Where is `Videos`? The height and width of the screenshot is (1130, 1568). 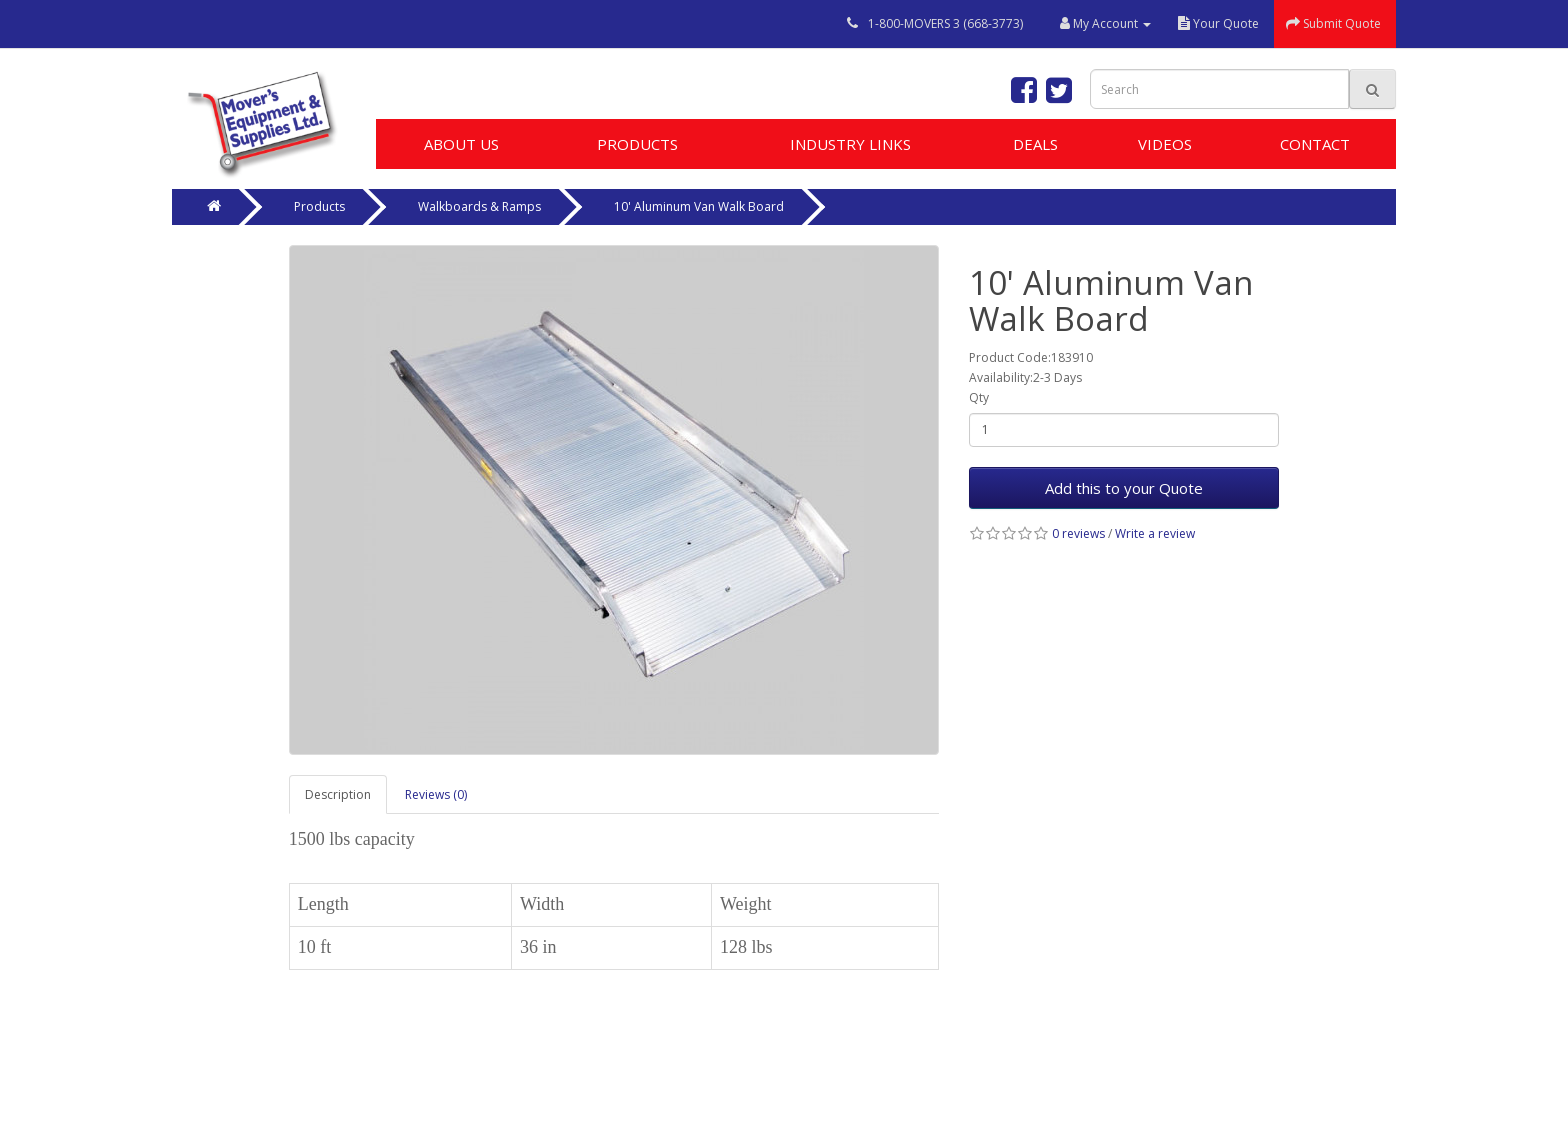 Videos is located at coordinates (1165, 144).